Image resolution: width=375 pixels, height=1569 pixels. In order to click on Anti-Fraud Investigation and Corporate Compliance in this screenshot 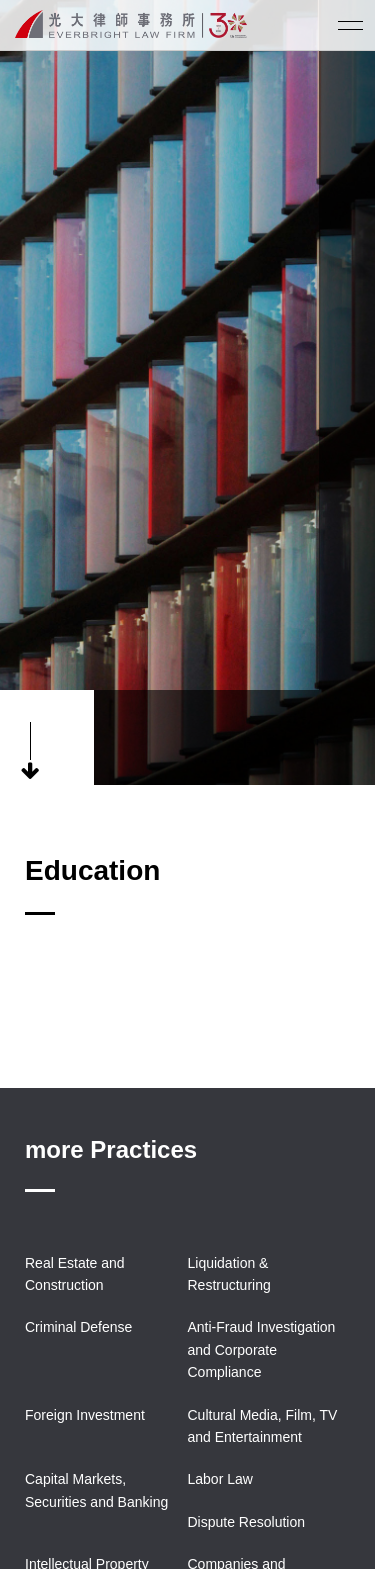, I will do `click(262, 1349)`.